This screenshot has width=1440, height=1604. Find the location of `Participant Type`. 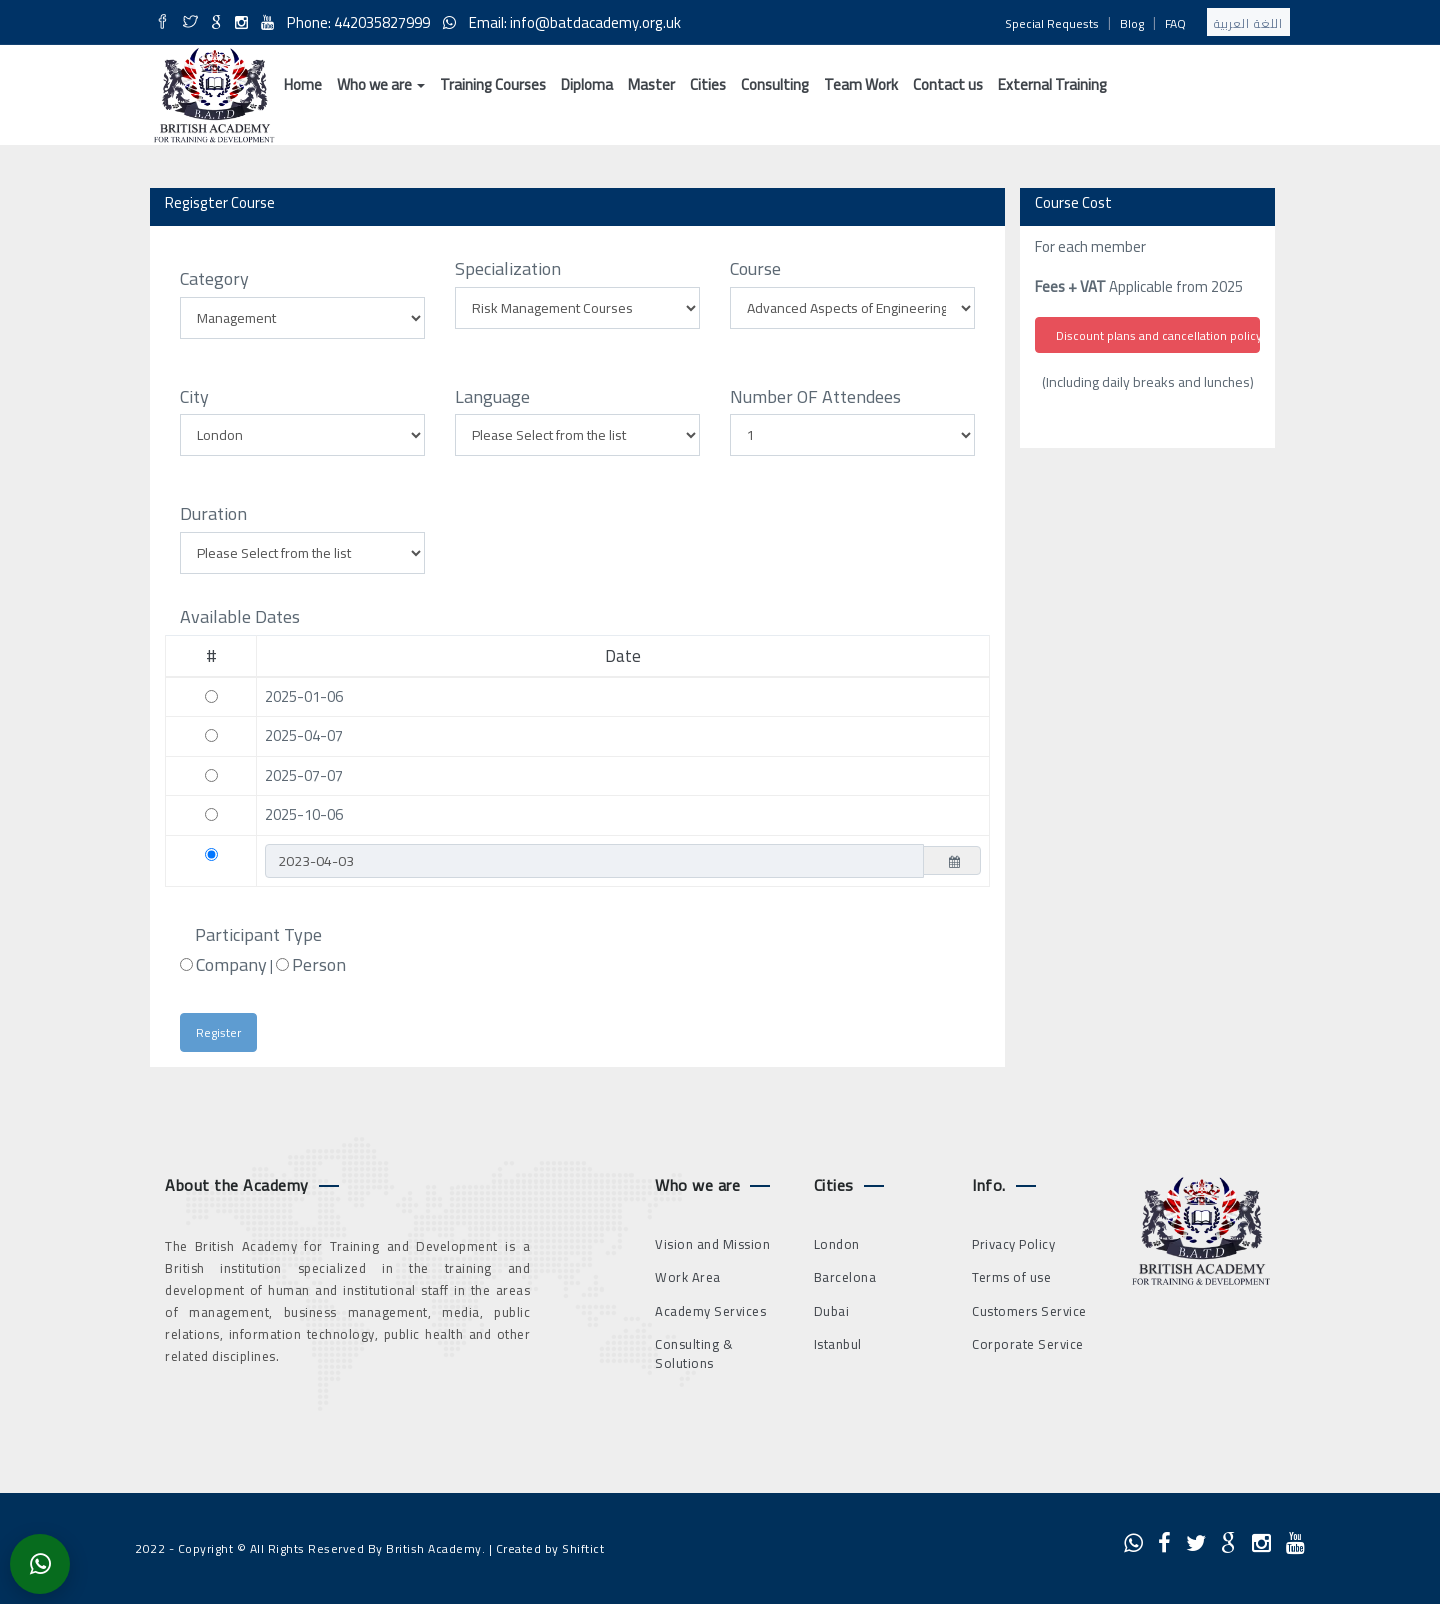

Participant Type is located at coordinates (258, 935).